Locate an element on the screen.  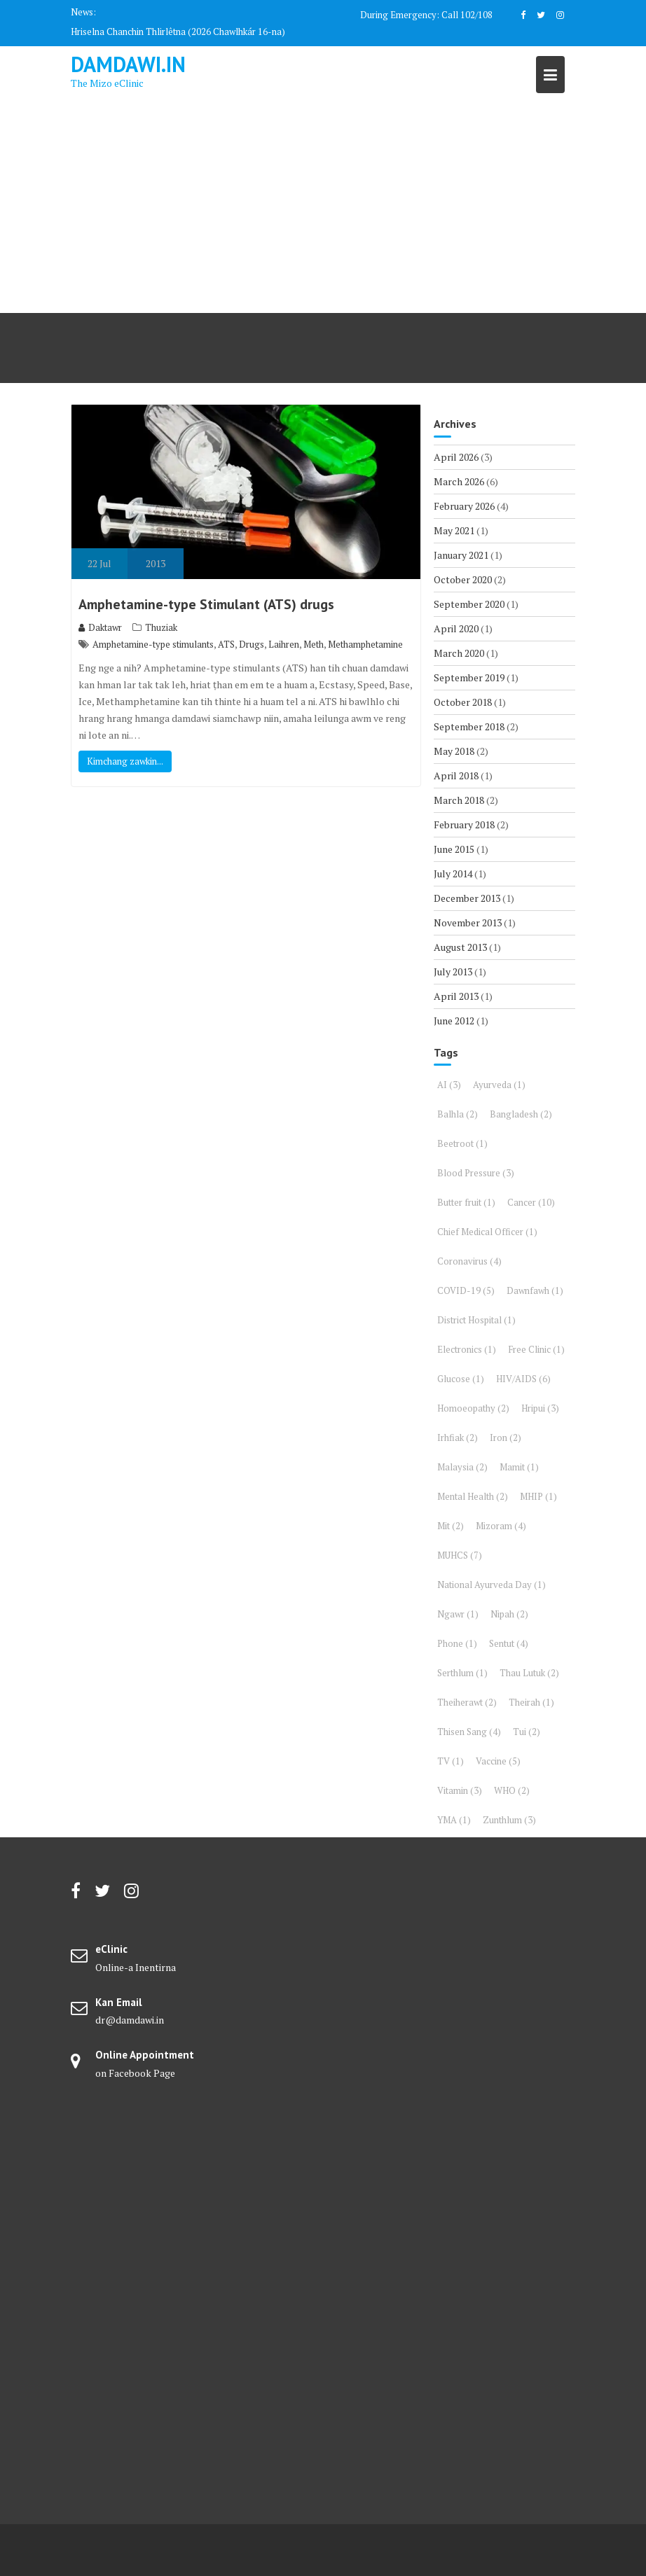
February 2018 is located at coordinates (464, 824).